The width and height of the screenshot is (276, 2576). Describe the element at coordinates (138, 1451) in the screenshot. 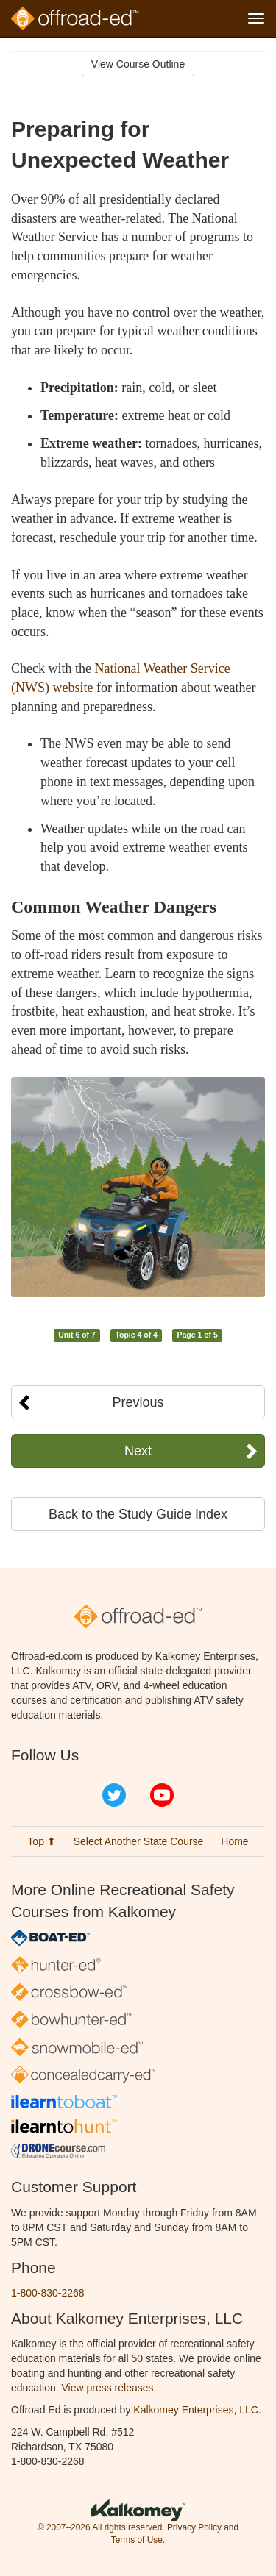

I see `Next` at that location.